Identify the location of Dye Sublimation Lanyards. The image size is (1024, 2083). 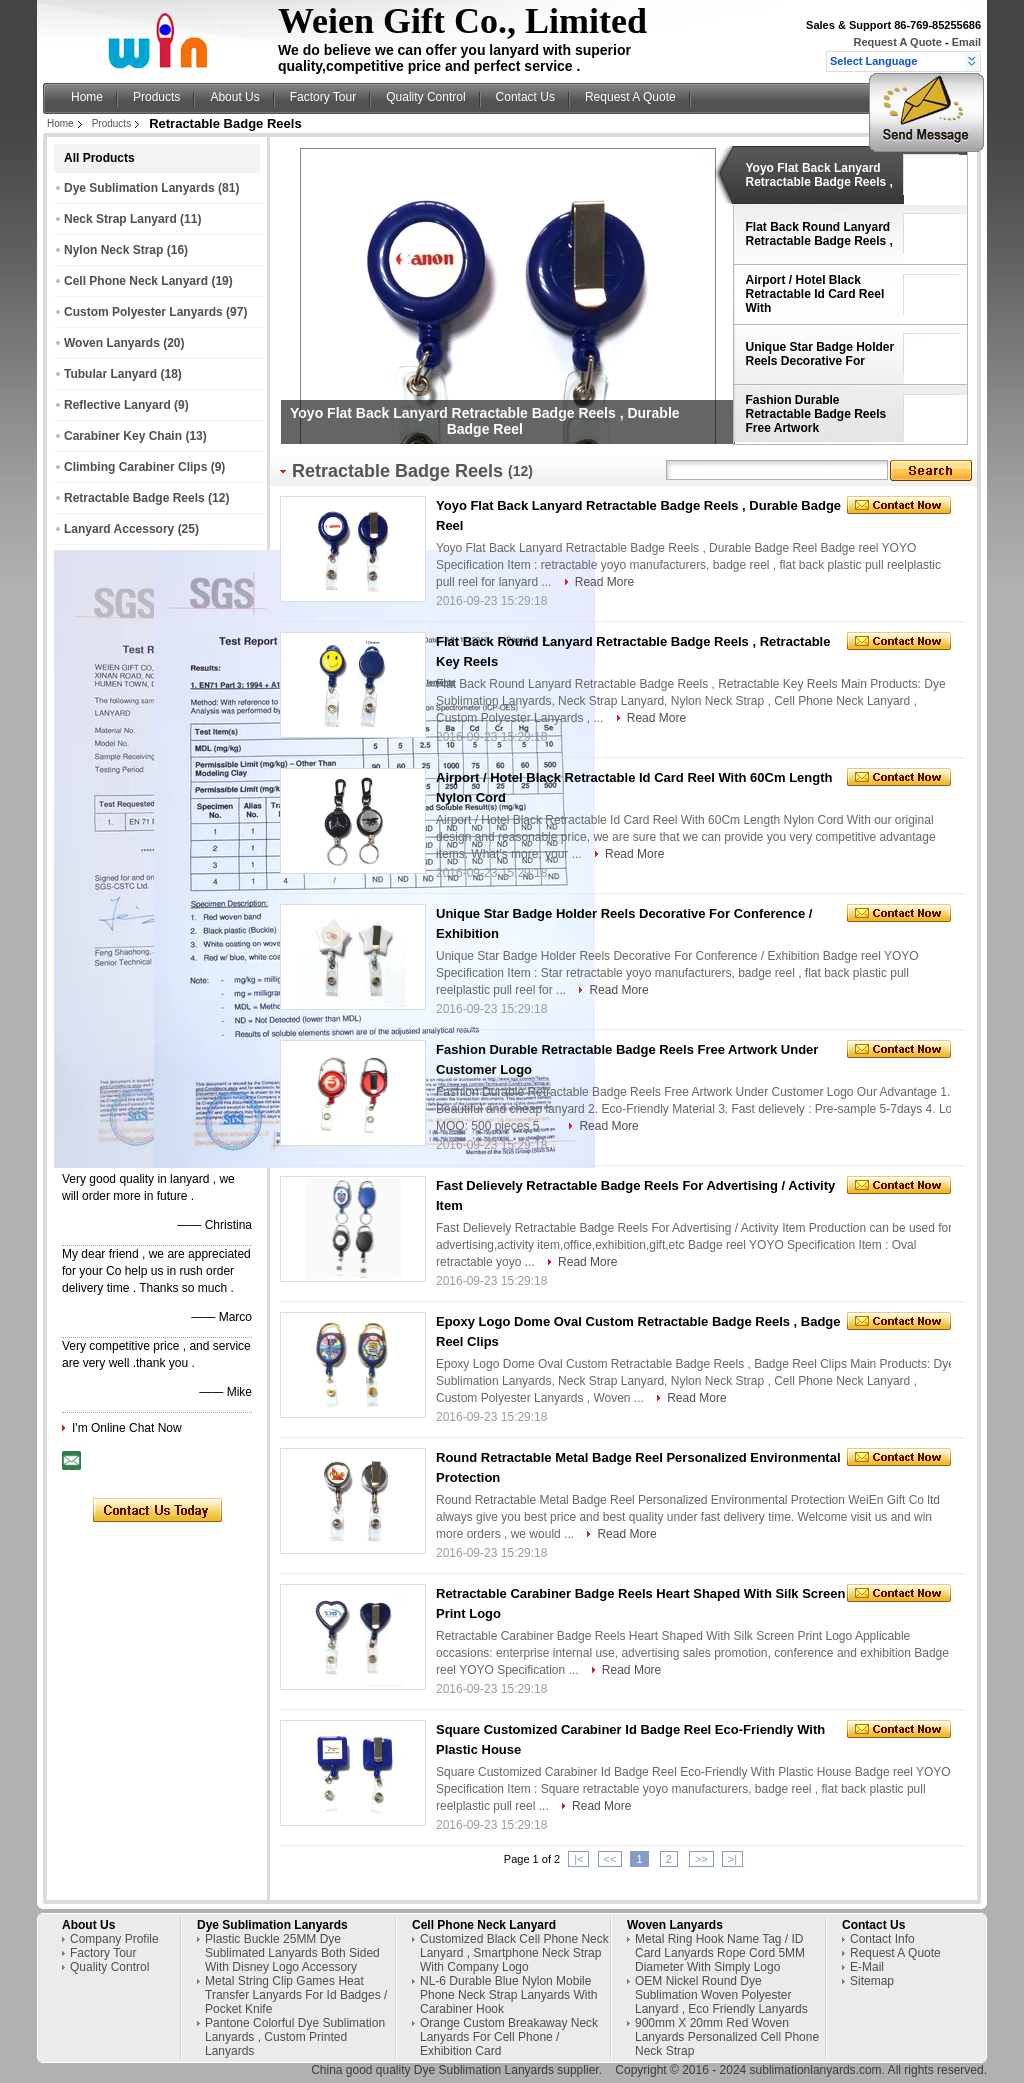
(139, 188).